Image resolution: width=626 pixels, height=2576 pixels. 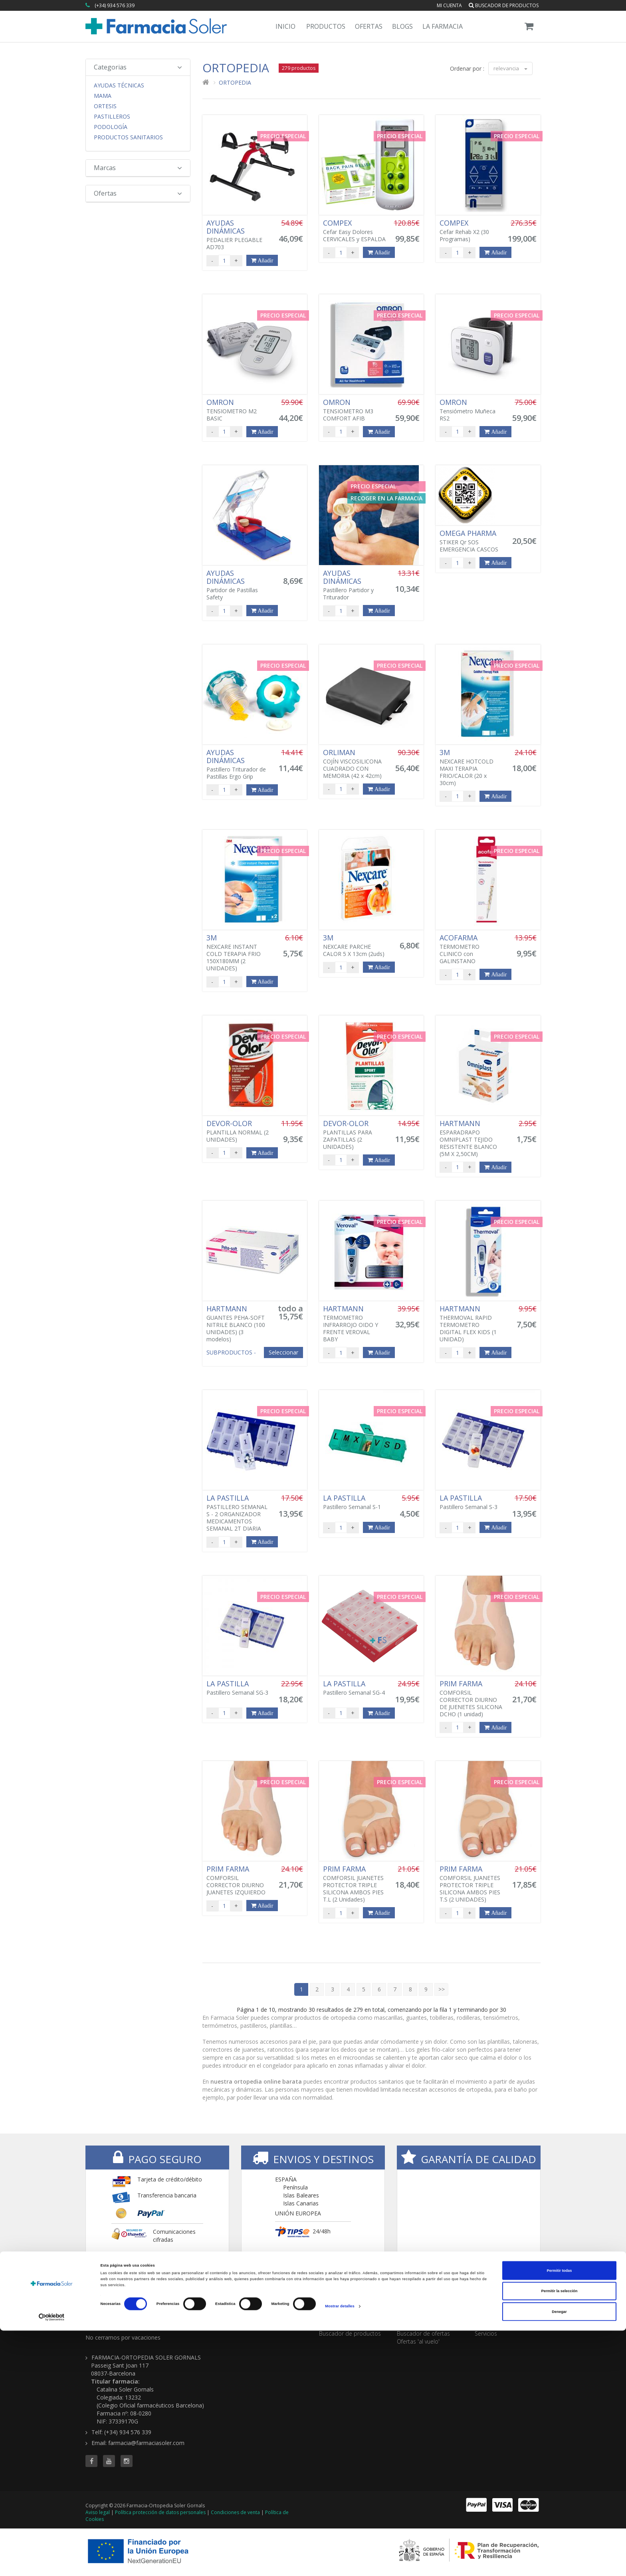 I want to click on STIKER Qr SOS EMERGENCIA CASCOS, so click(x=471, y=541).